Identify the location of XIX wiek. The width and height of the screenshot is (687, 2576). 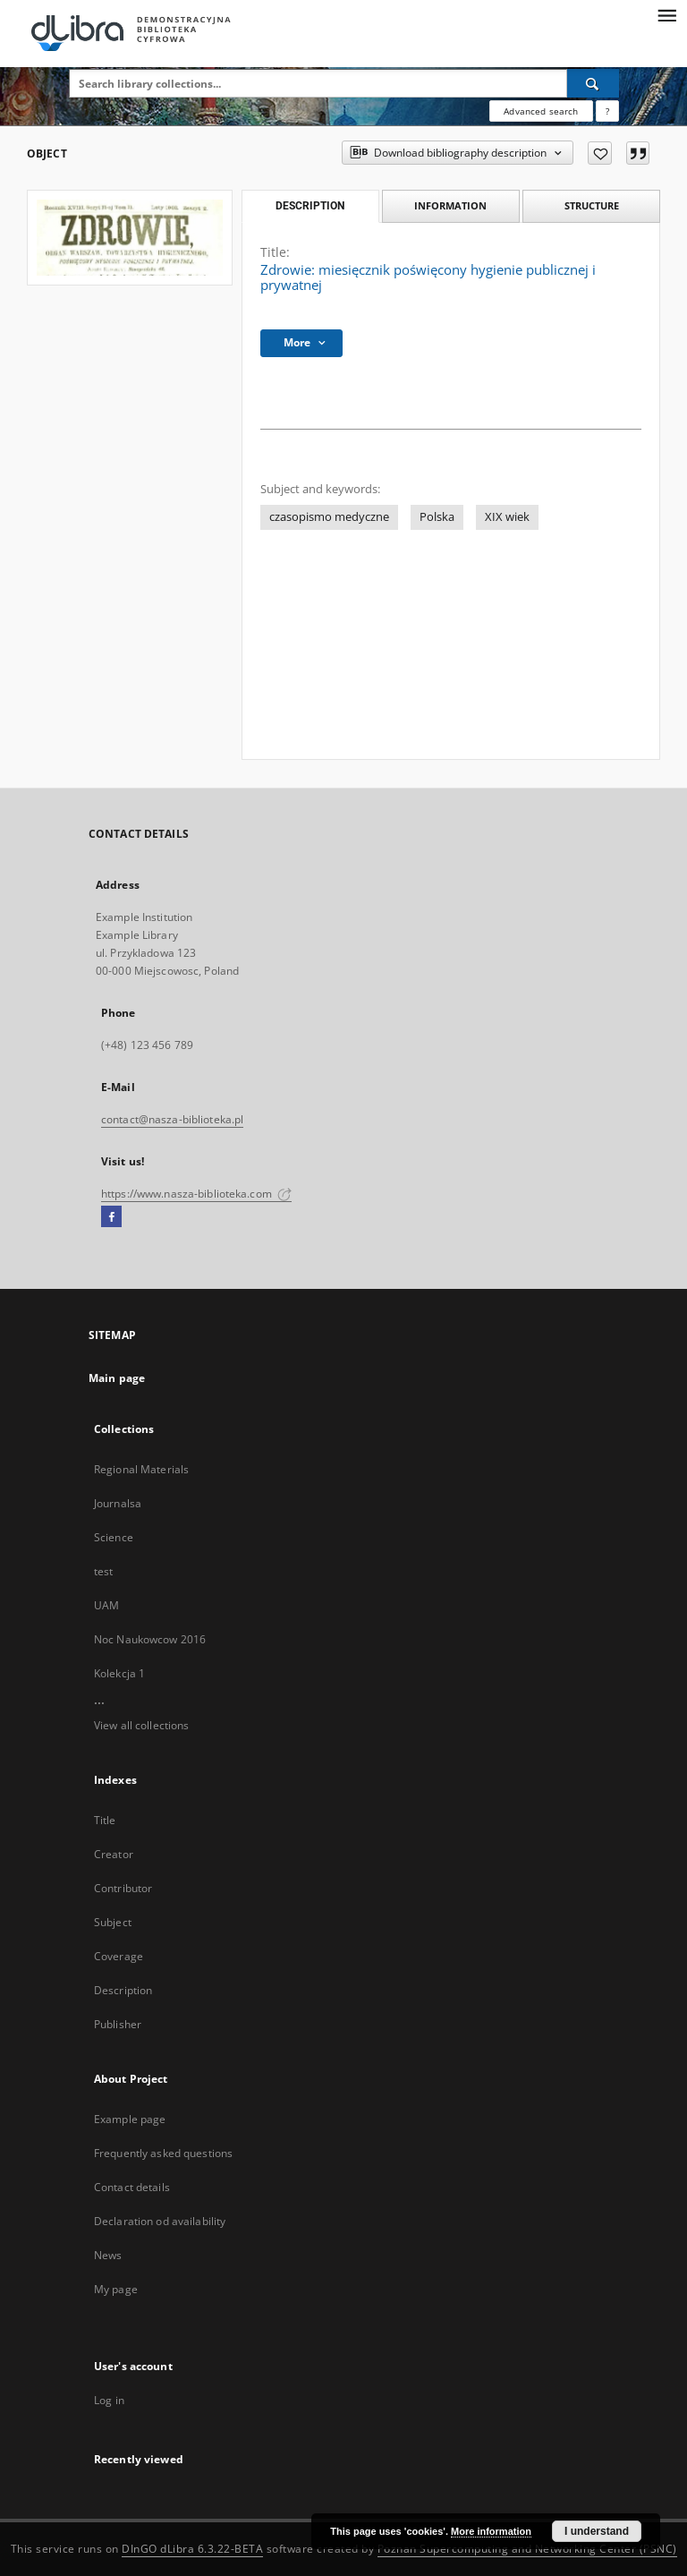
(507, 517).